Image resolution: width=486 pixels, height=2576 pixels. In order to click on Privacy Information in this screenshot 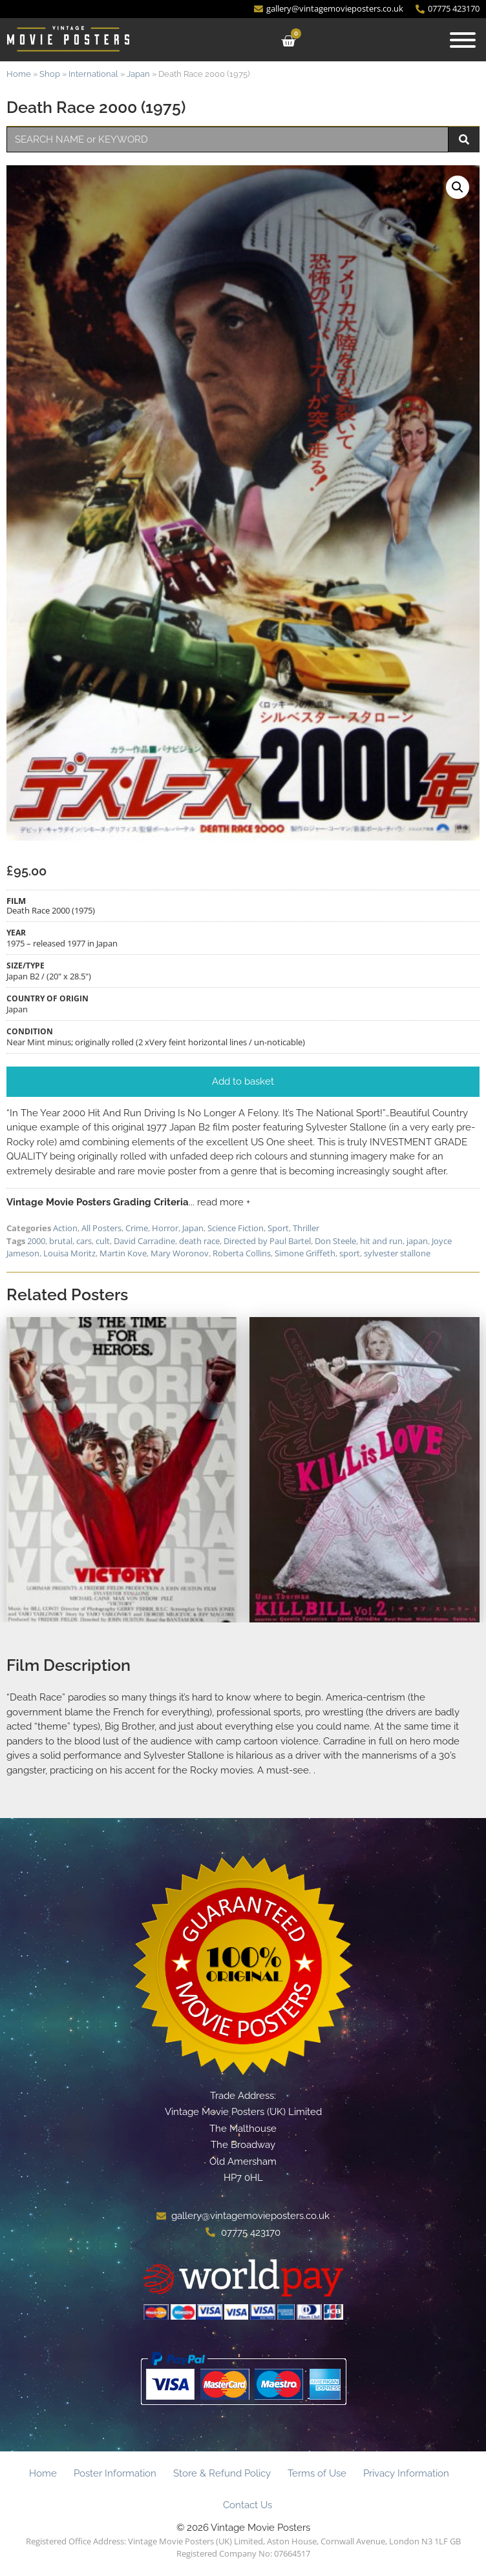, I will do `click(406, 2473)`.